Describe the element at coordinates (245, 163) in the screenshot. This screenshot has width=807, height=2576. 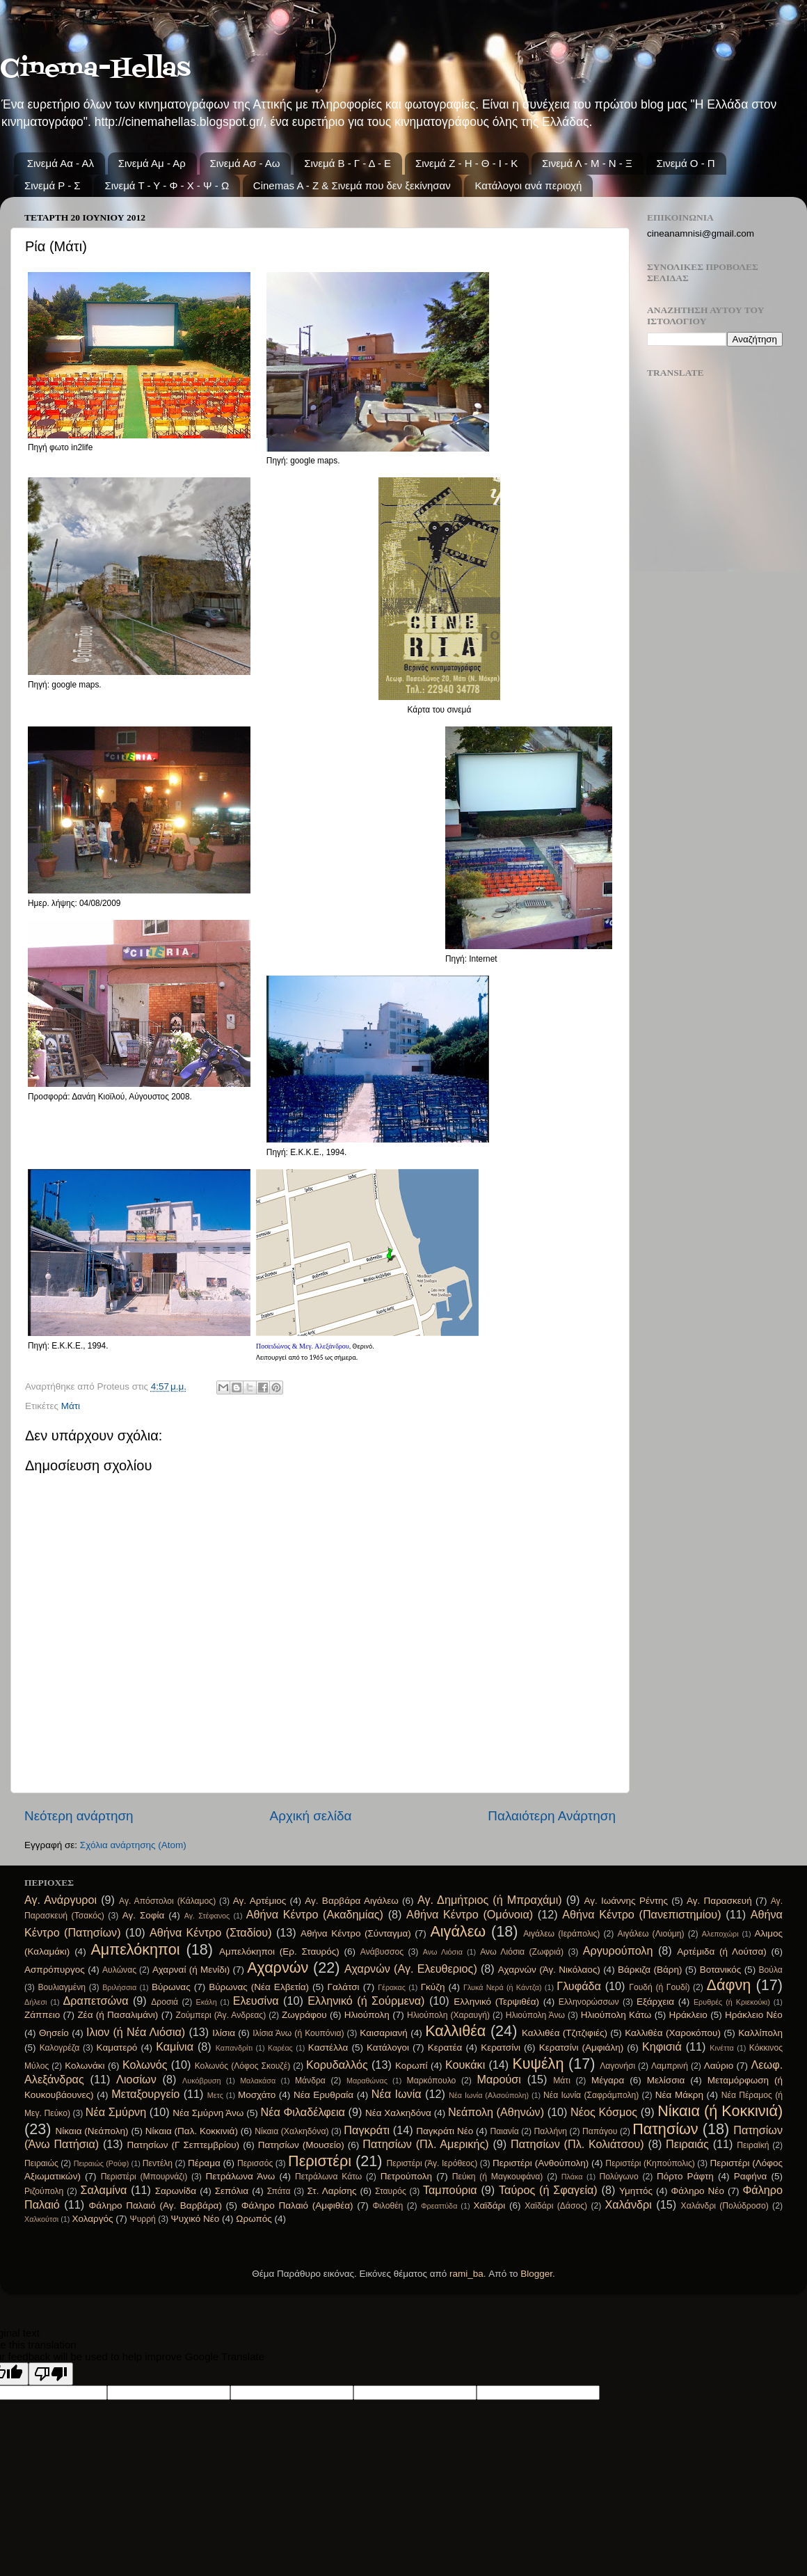
I see `Σινεμά Ασ - Αω` at that location.